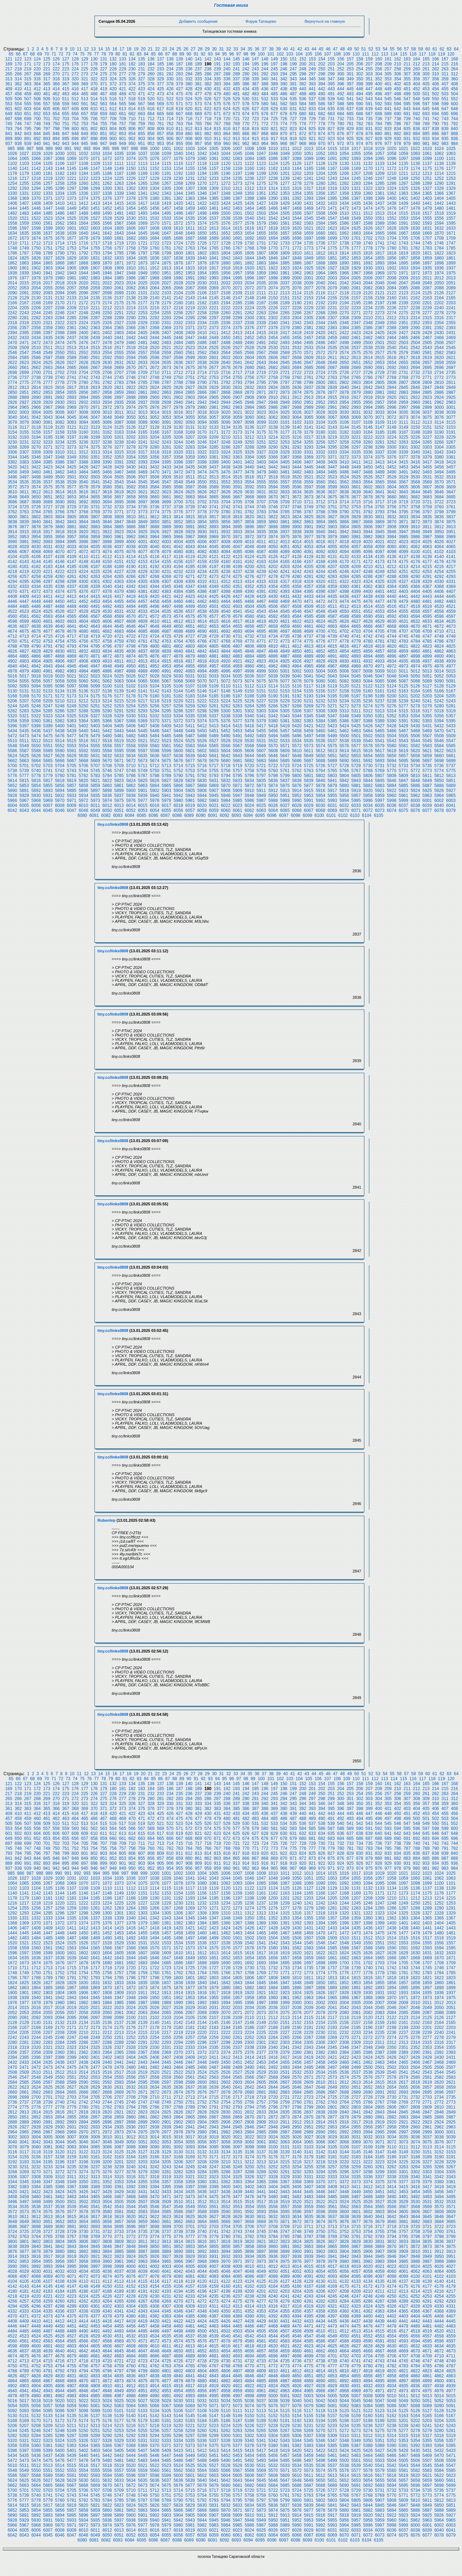 This screenshot has width=462, height=2576. I want to click on 1093, so click(356, 158).